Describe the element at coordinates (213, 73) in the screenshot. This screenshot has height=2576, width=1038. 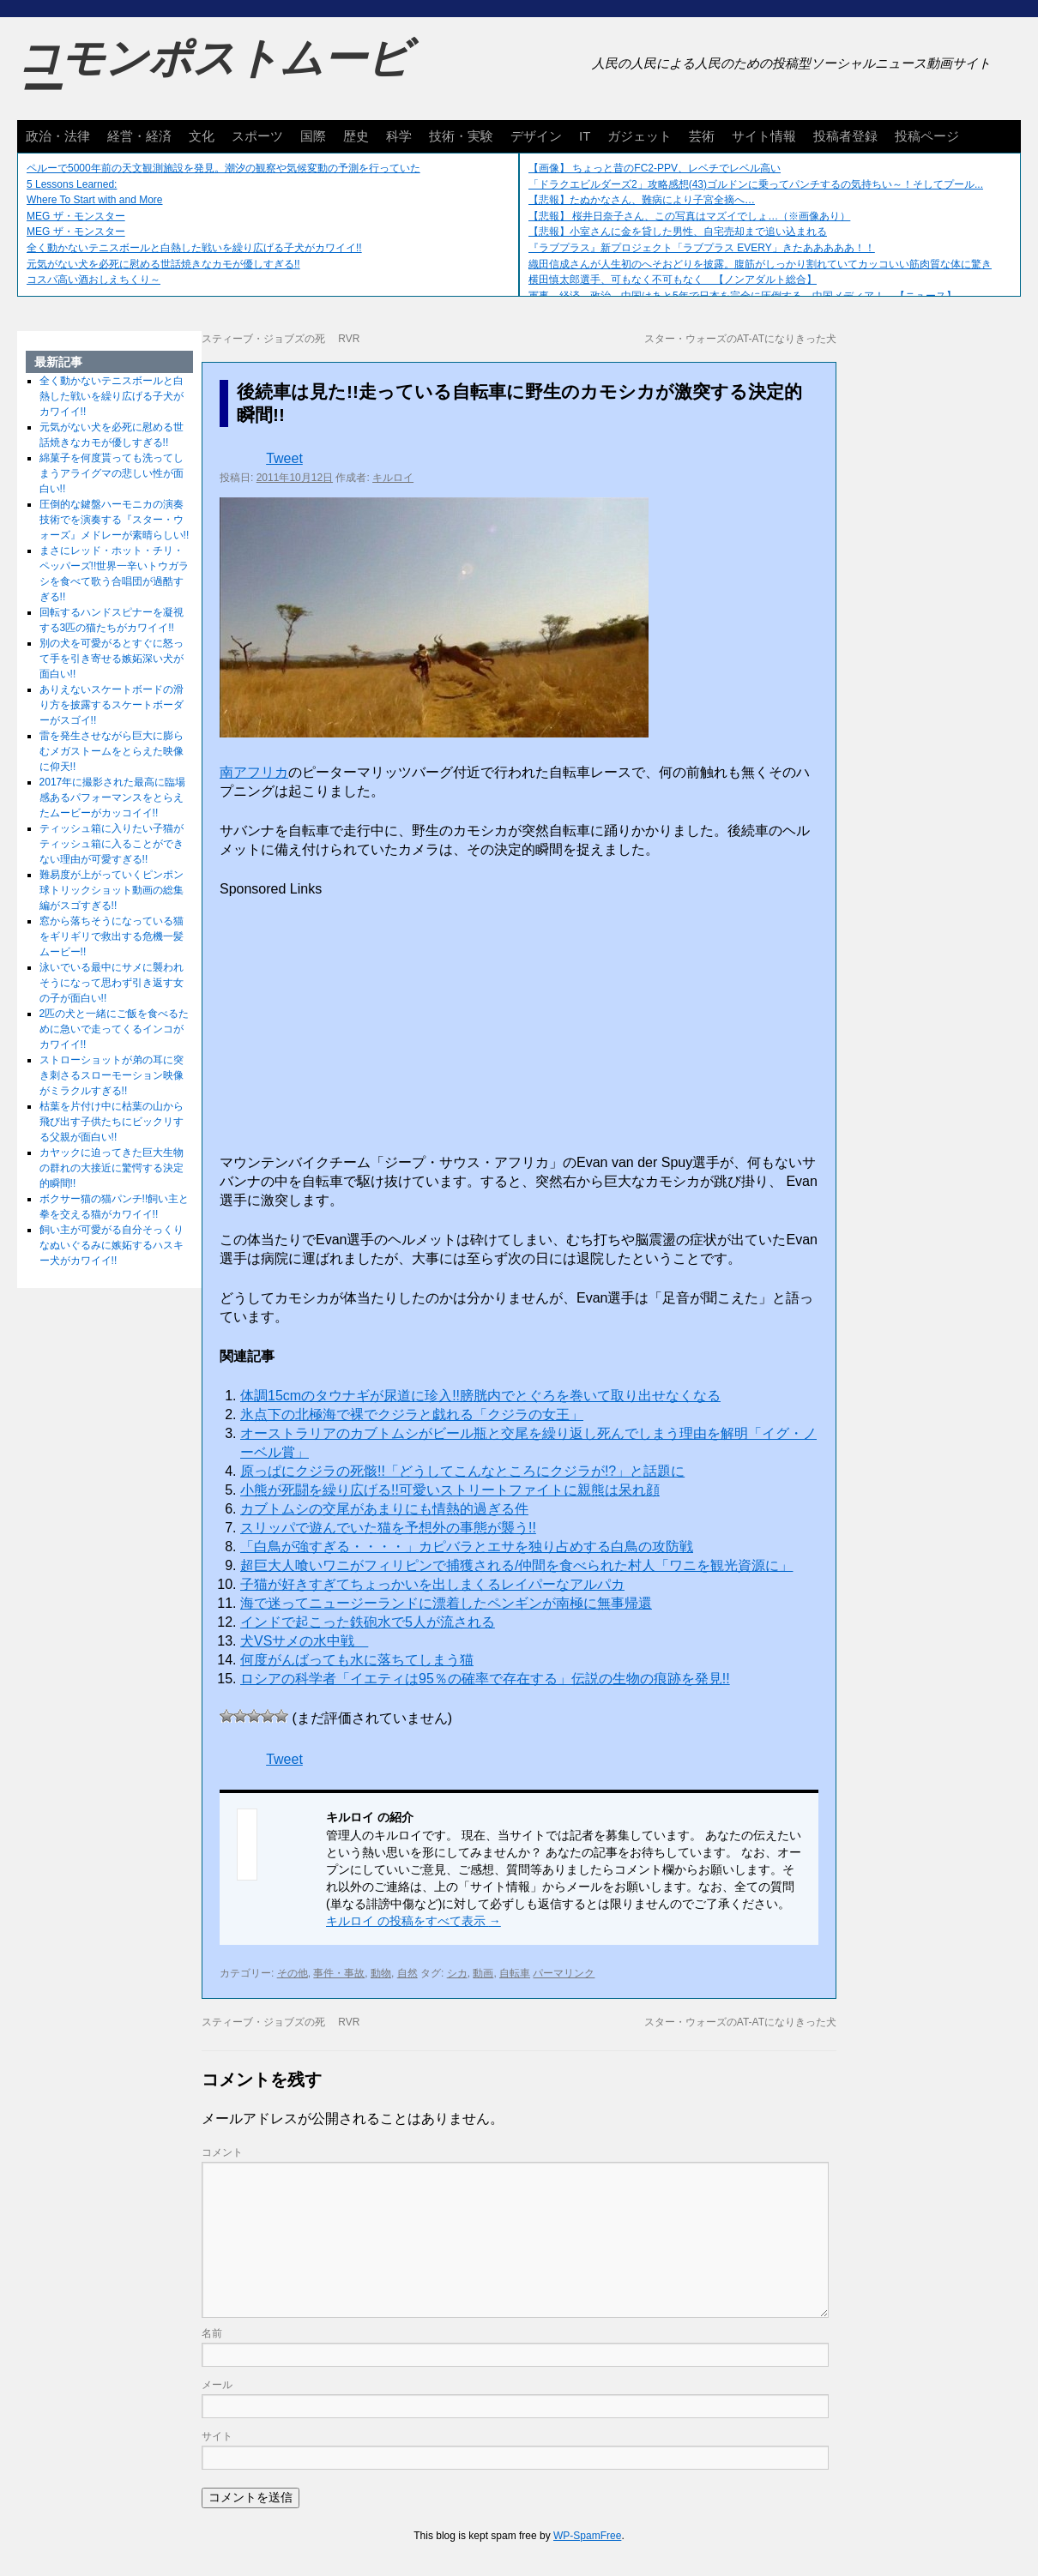
I see `コモンポストムービー` at that location.